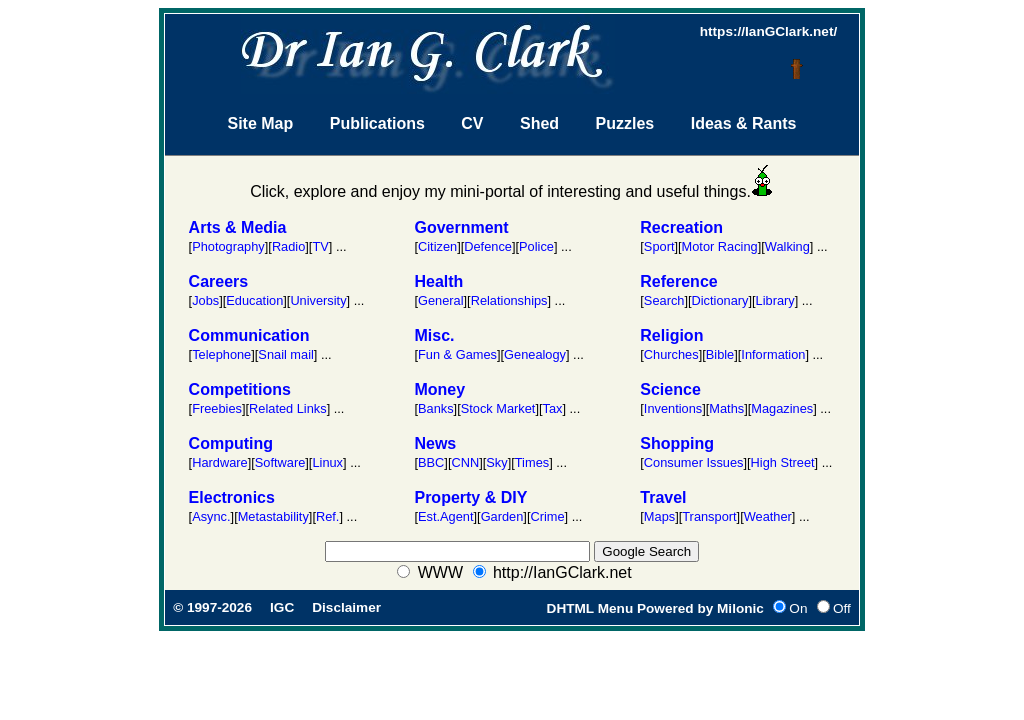 Image resolution: width=1024 pixels, height=720 pixels. Describe the element at coordinates (238, 227) in the screenshot. I see `Arts & Media` at that location.